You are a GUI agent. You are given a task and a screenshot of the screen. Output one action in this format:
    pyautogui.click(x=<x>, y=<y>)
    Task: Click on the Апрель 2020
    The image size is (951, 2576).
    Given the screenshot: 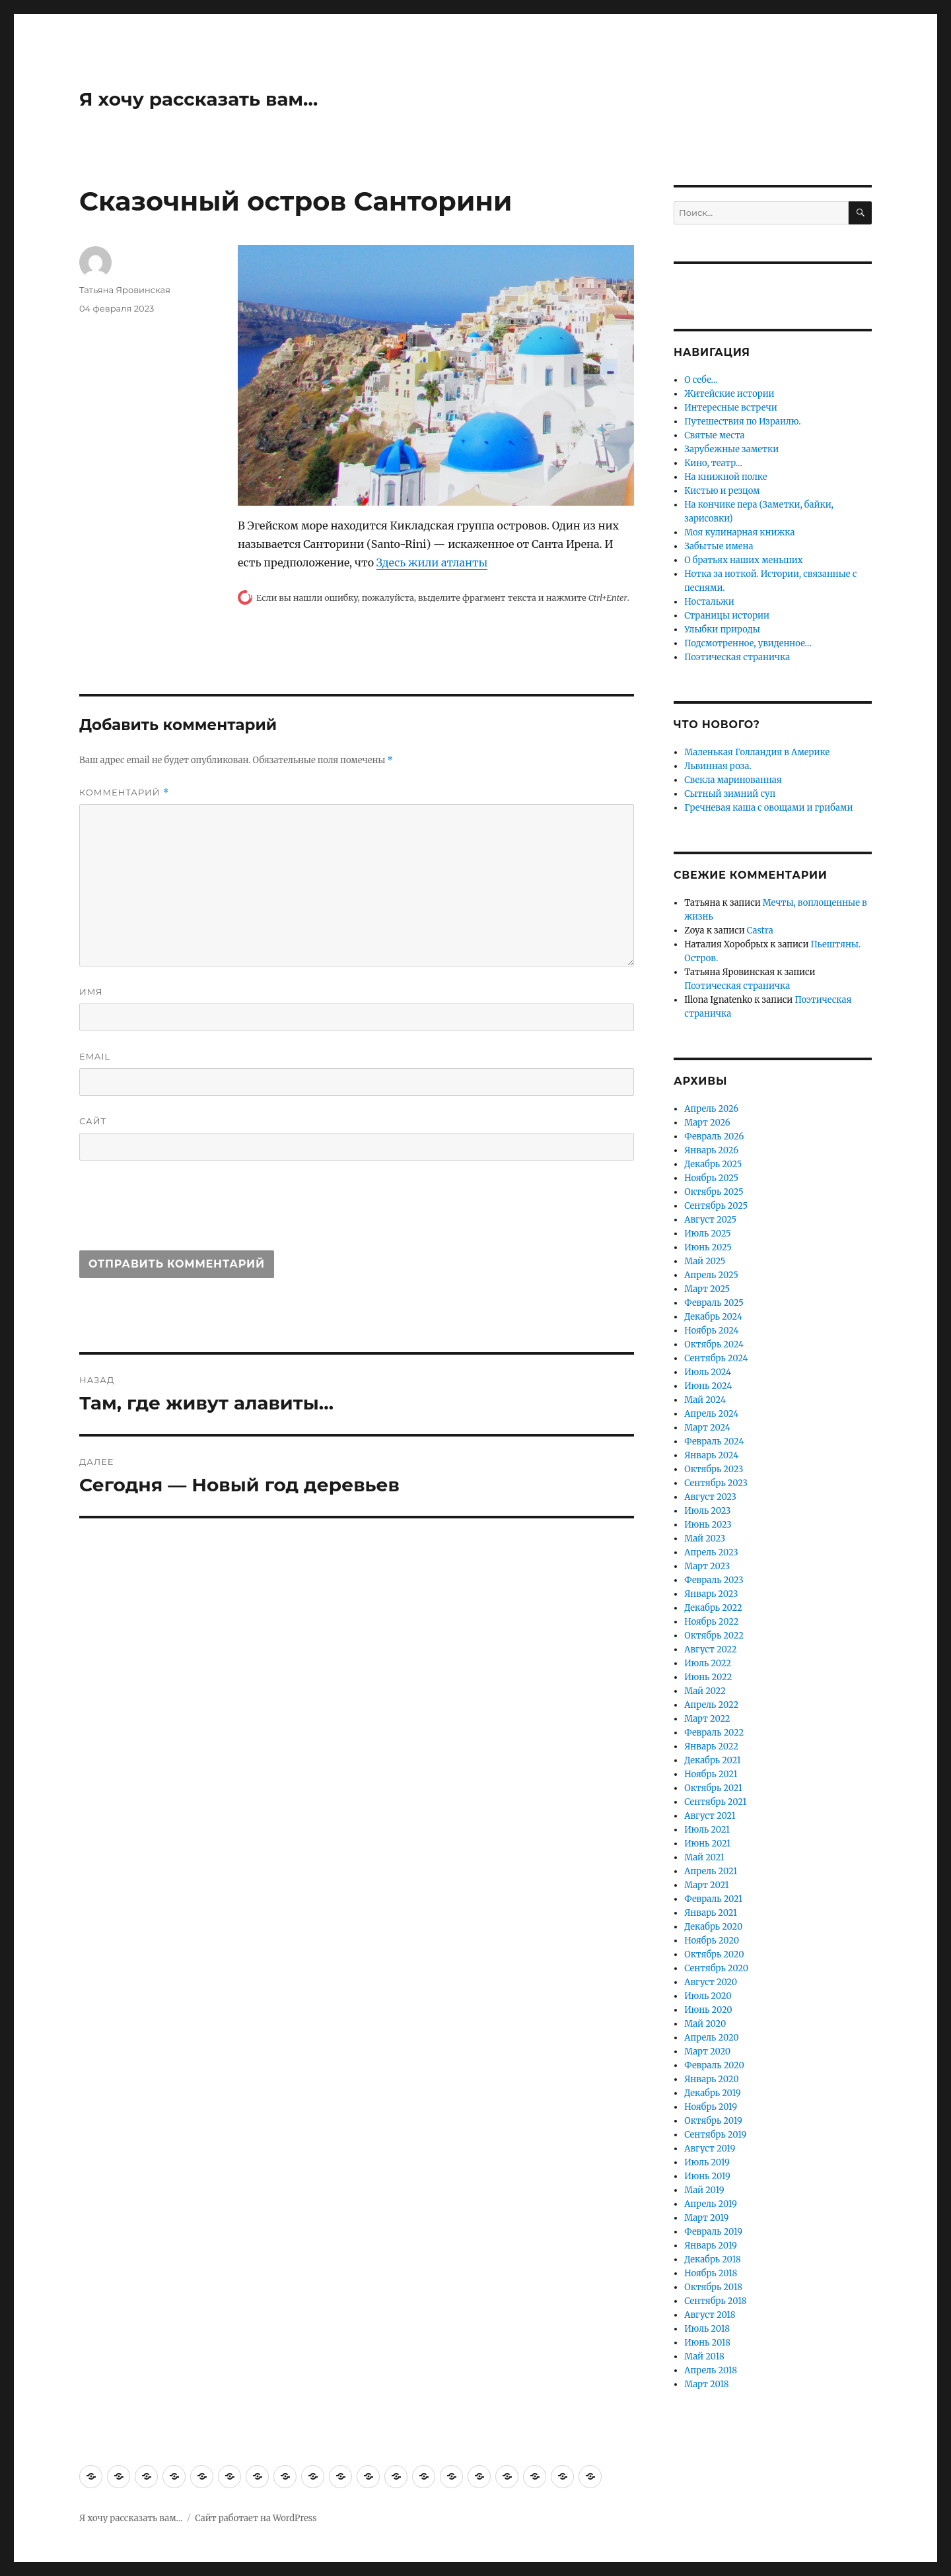 What is the action you would take?
    pyautogui.click(x=711, y=2037)
    